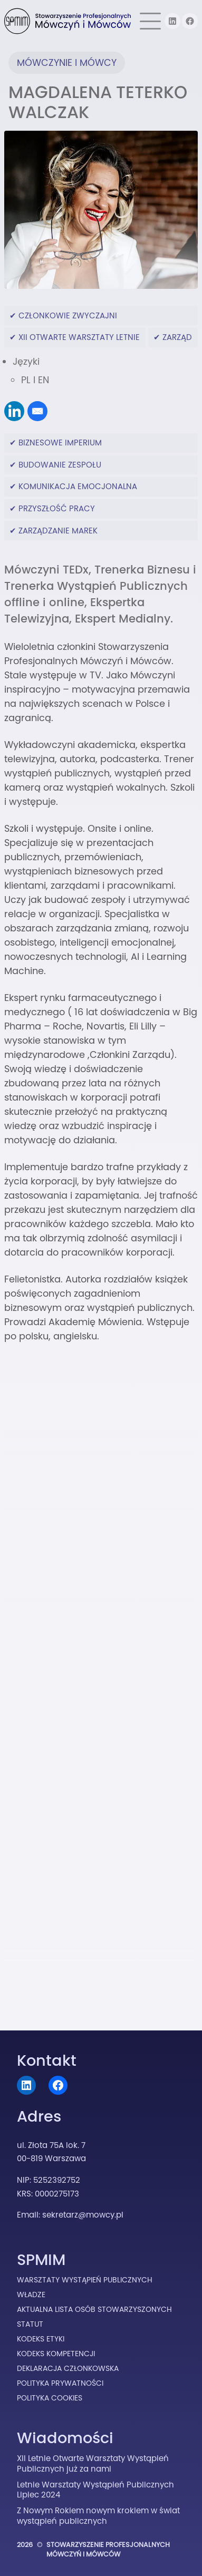 This screenshot has height=2576, width=202. What do you see at coordinates (60, 2383) in the screenshot?
I see `Polityka prywatności` at bounding box center [60, 2383].